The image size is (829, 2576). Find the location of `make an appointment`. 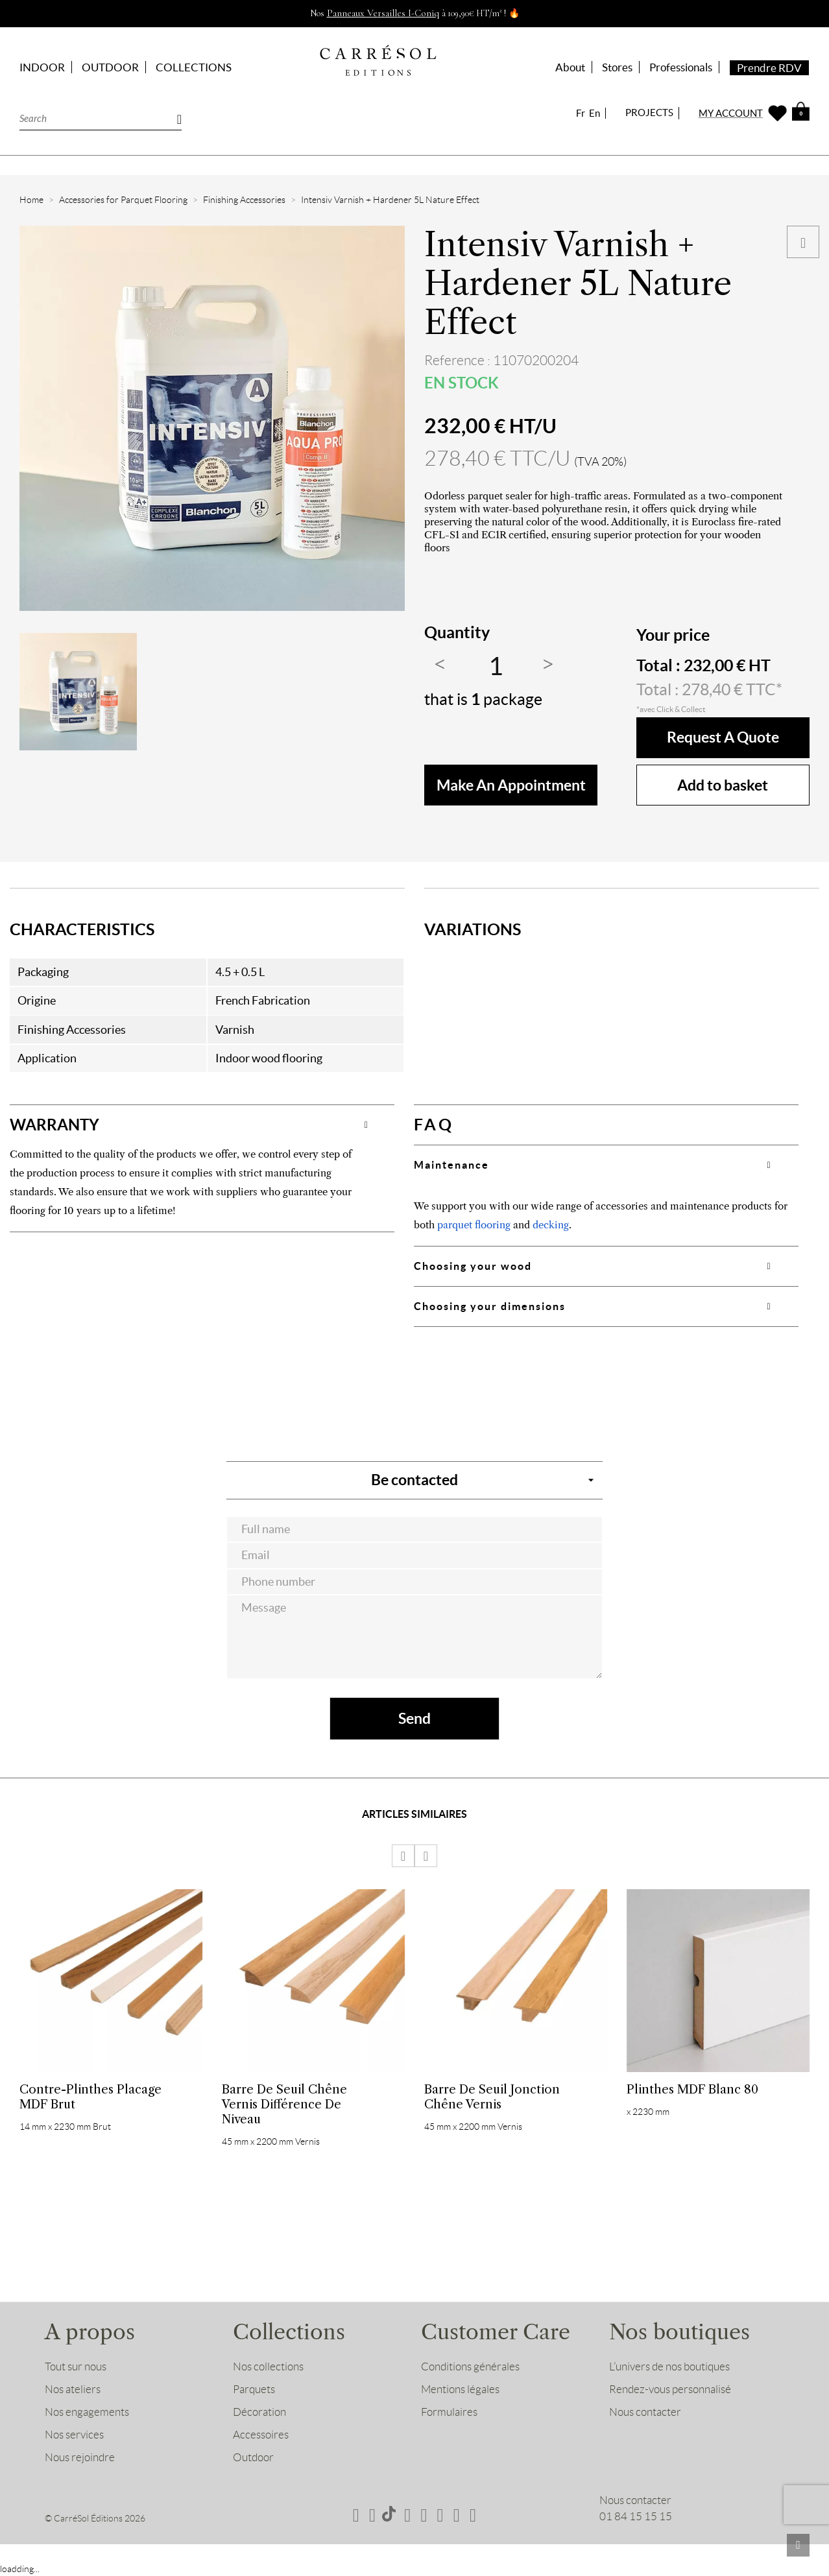

make an appointment is located at coordinates (511, 785).